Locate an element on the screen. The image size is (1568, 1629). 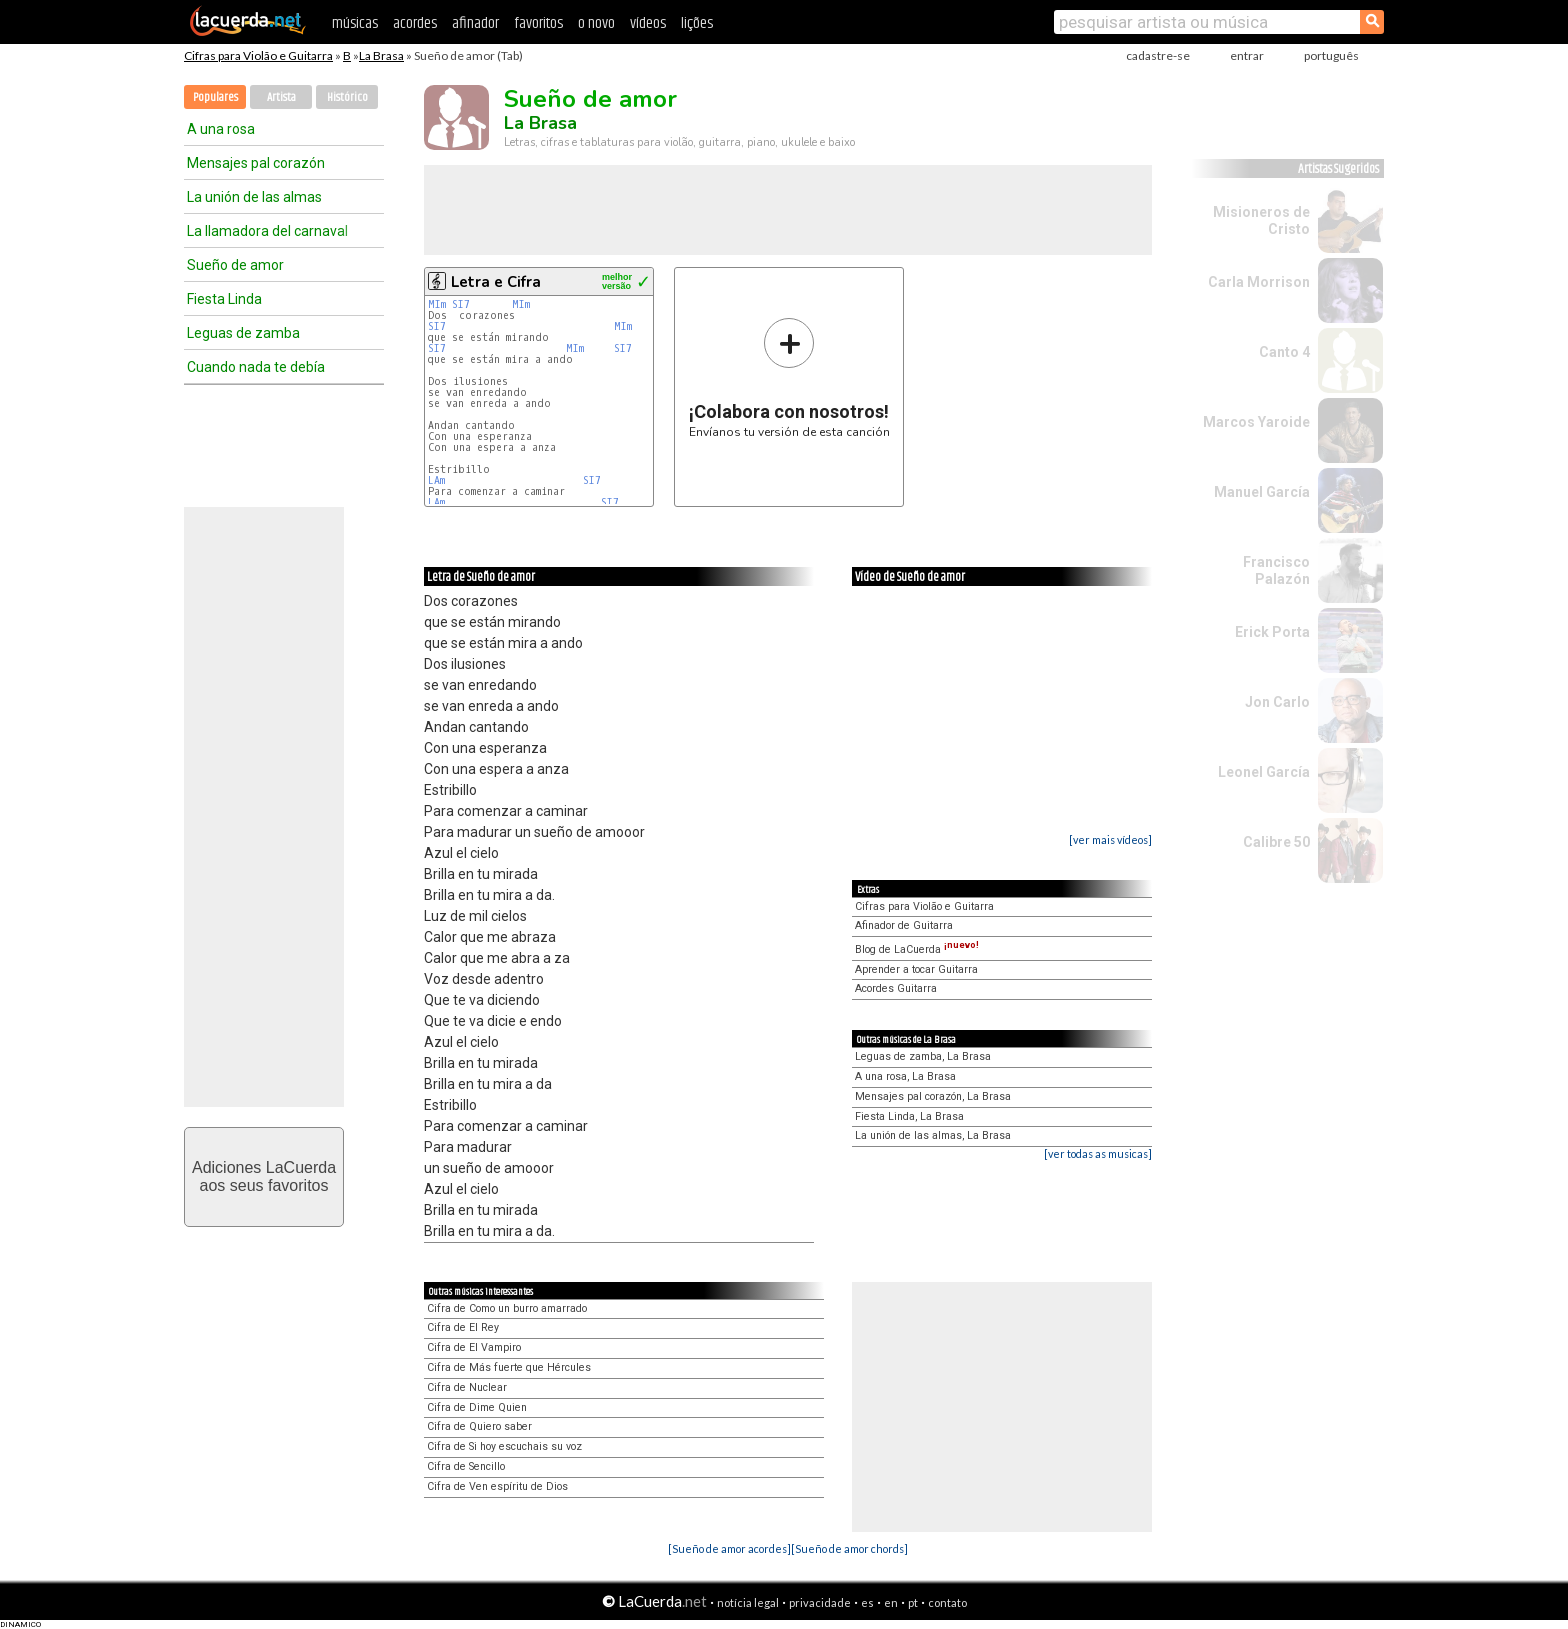
entrar is located at coordinates (1247, 55).